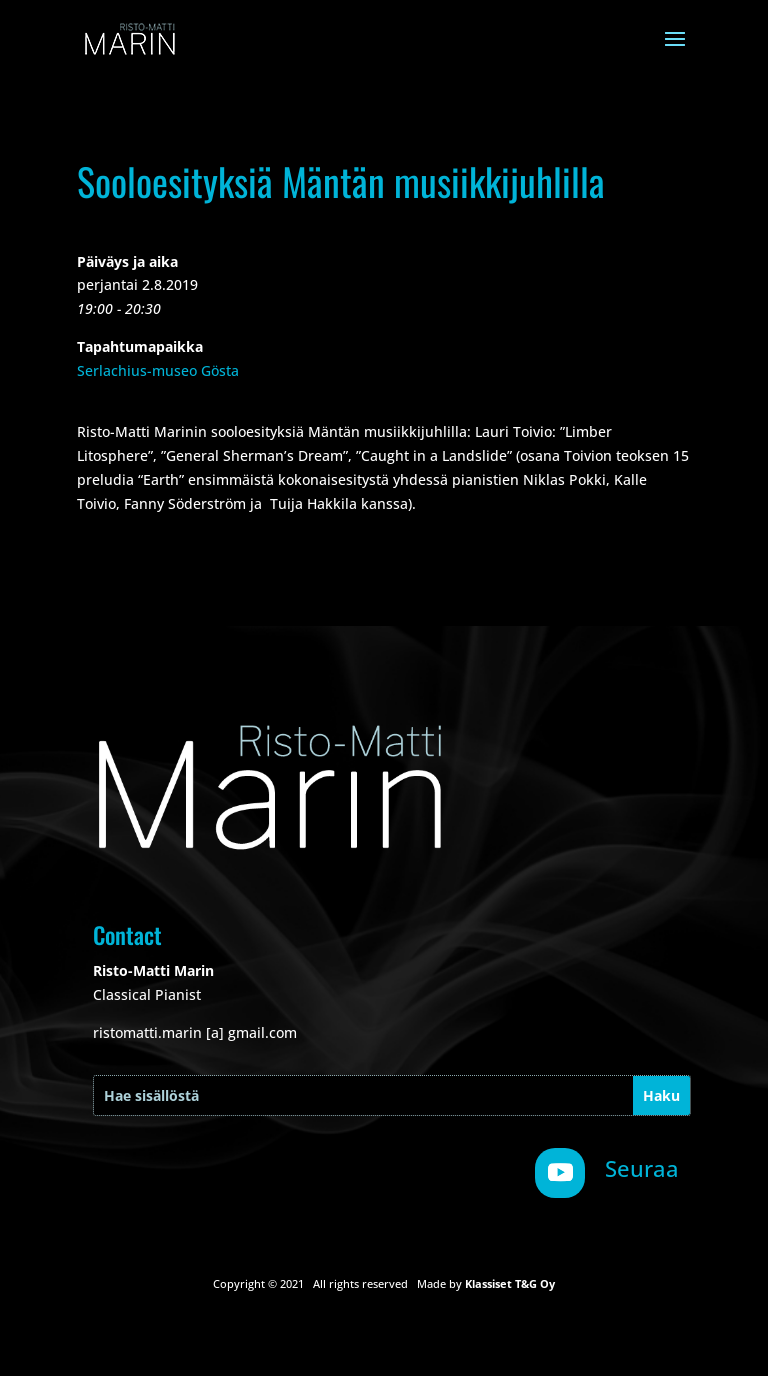 The width and height of the screenshot is (768, 1376). Describe the element at coordinates (158, 370) in the screenshot. I see `Serlachius-museo Gösta` at that location.